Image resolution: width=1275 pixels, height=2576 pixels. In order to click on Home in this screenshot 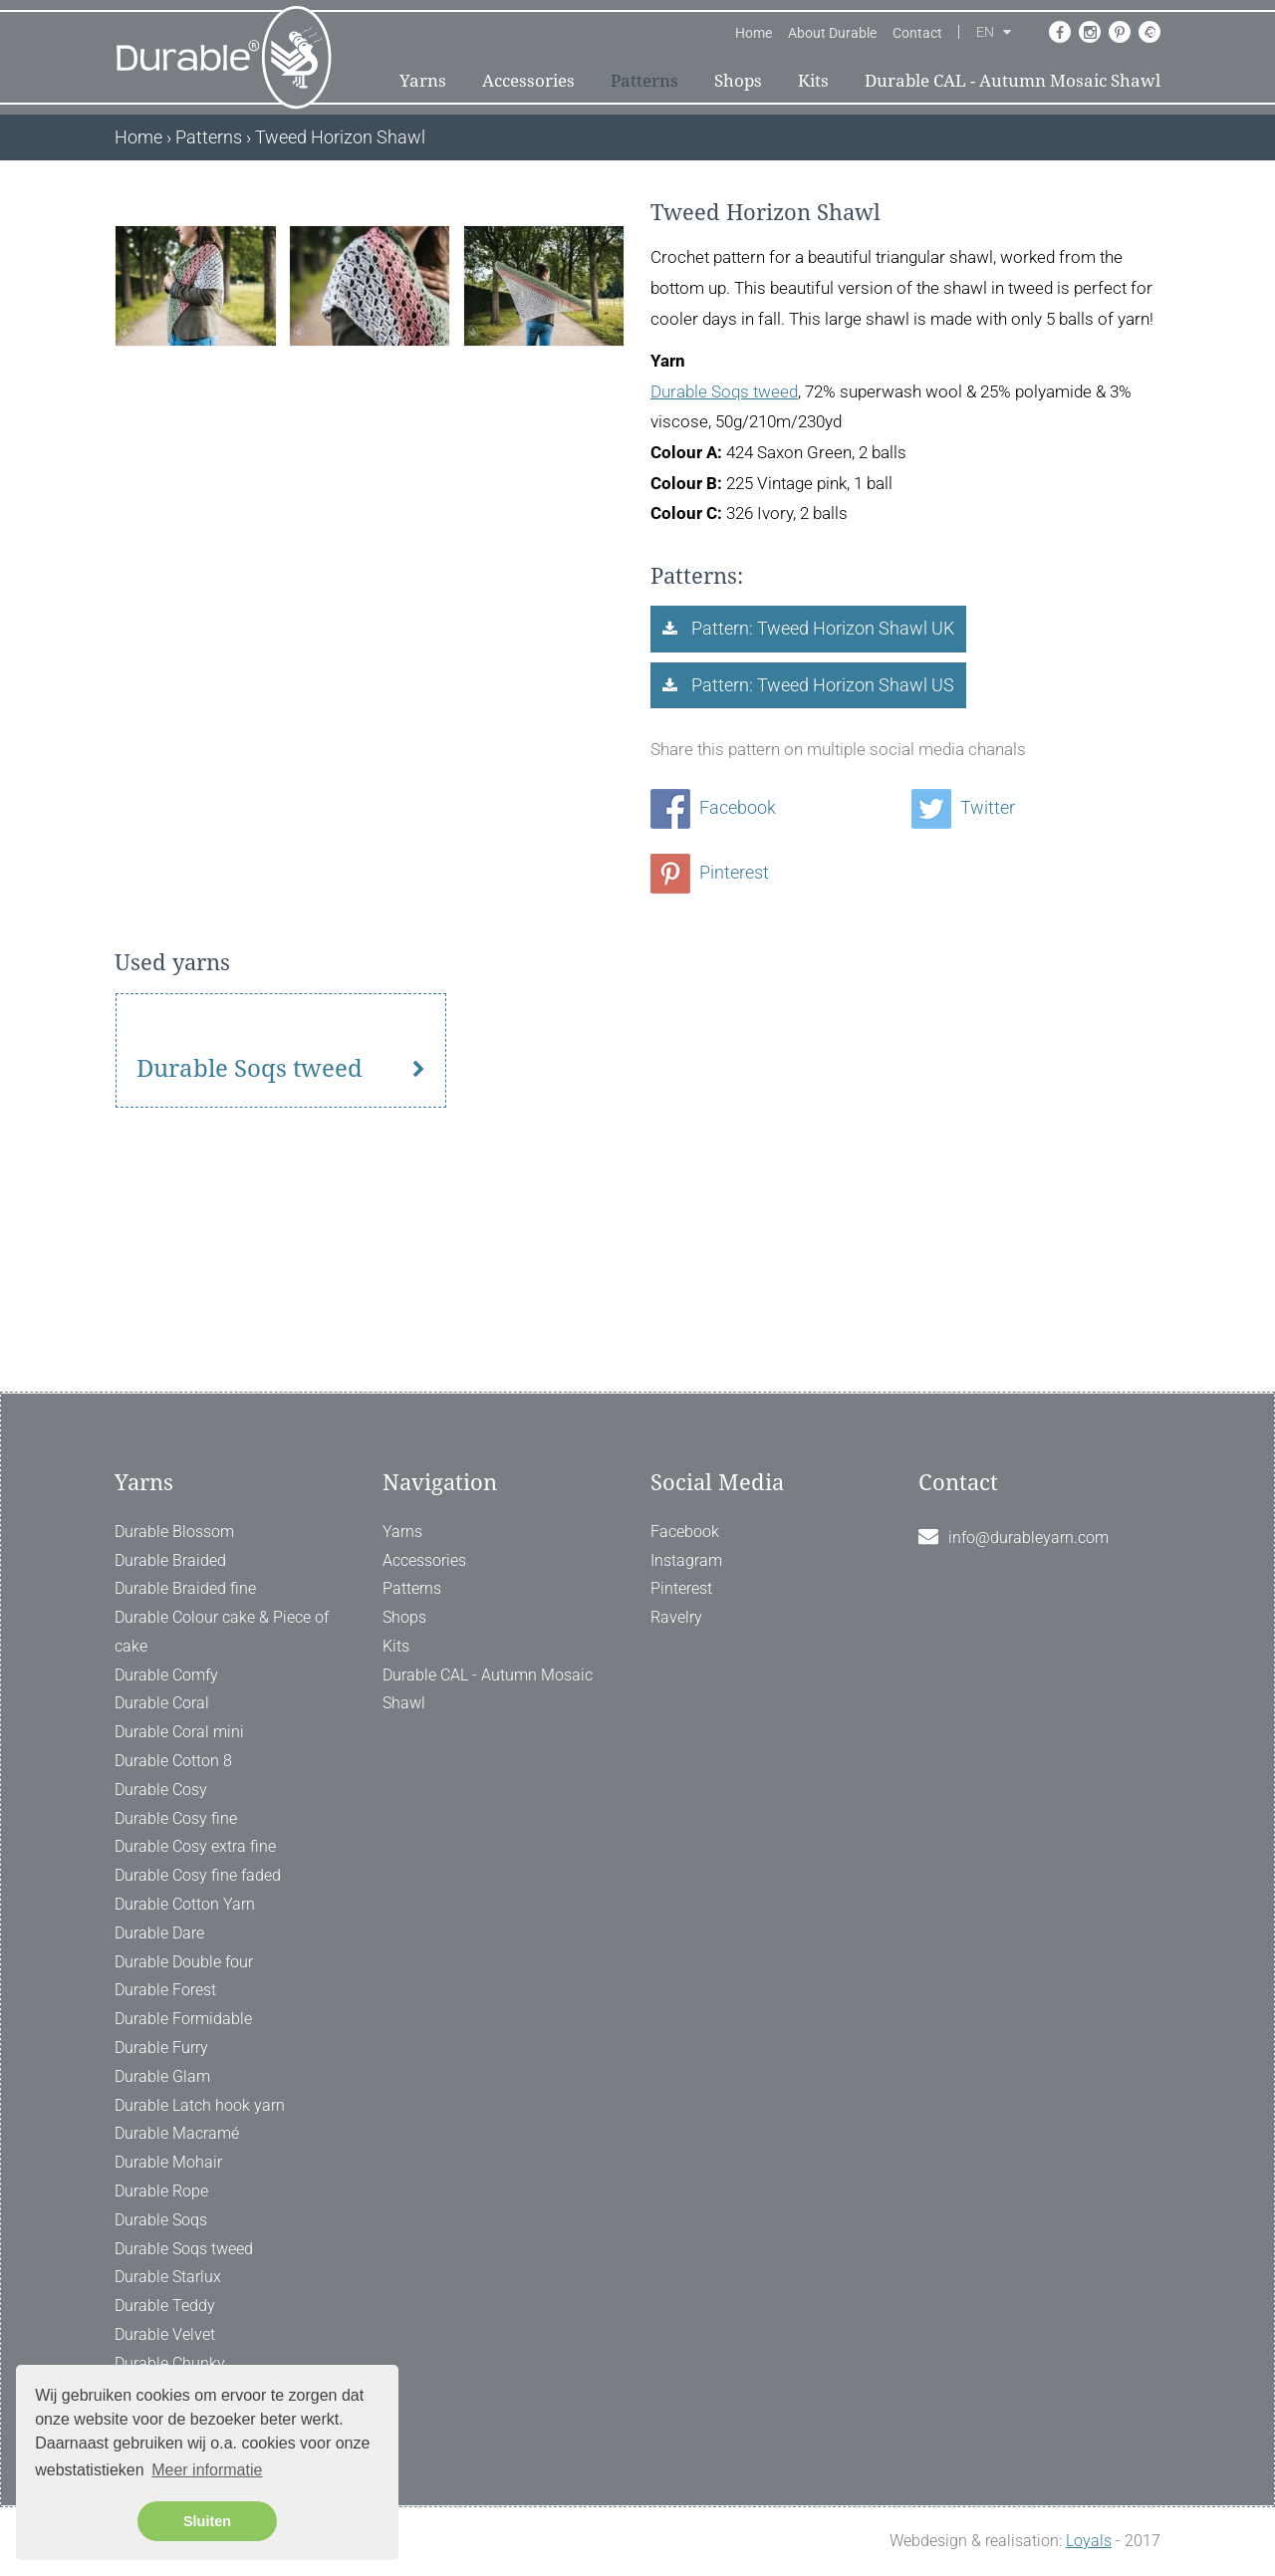, I will do `click(753, 33)`.